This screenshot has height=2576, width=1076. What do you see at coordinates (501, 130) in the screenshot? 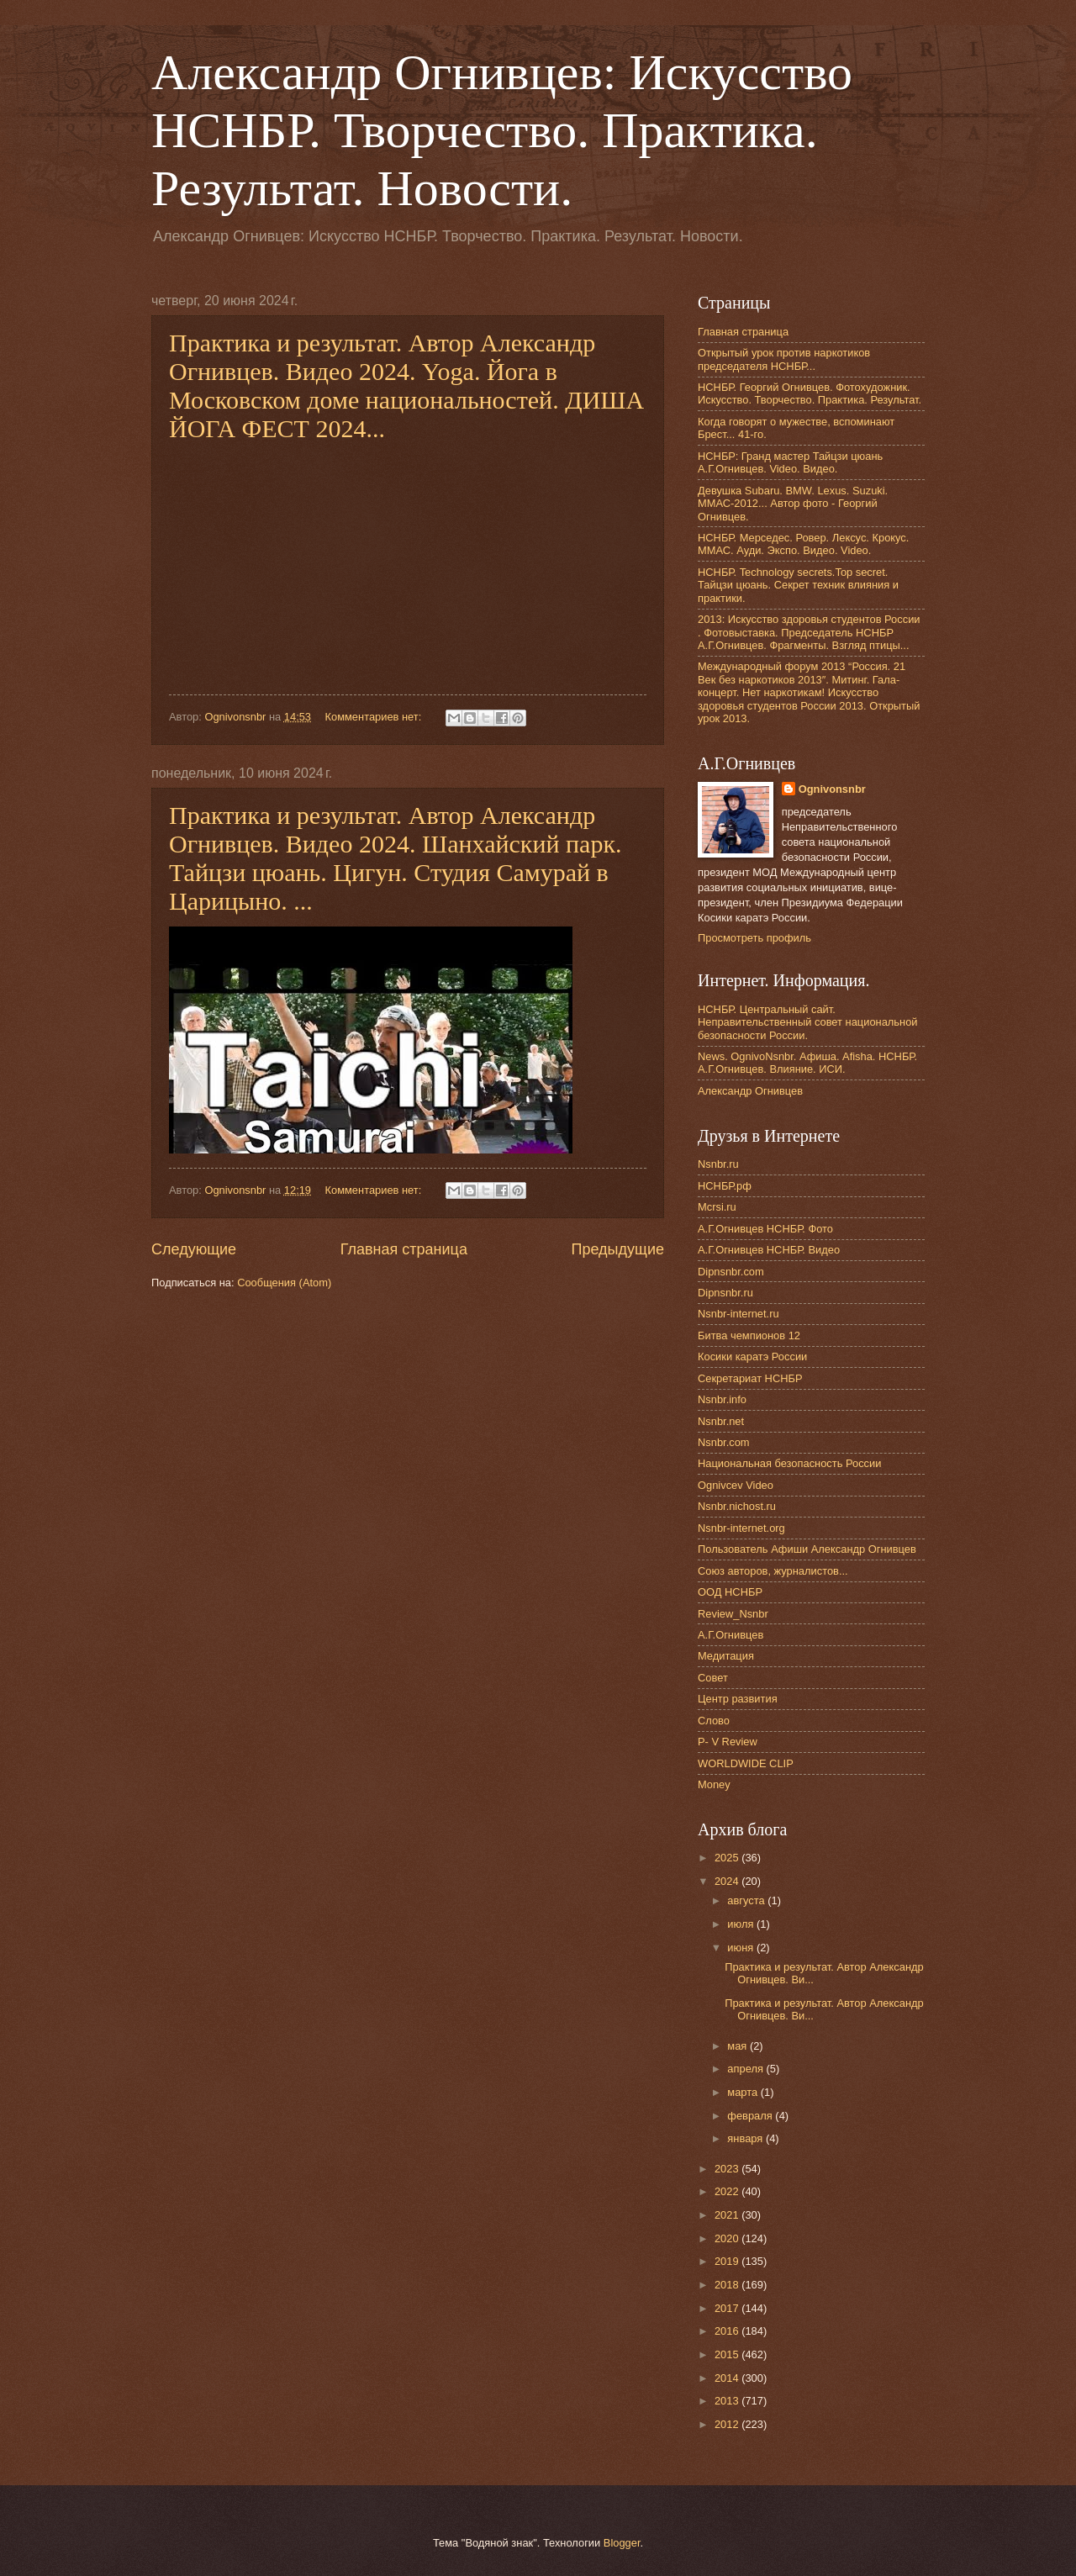
I see `Александр Огнивцев: Искусство НСНБР. Творчество. Практика. Результат. Новости.` at bounding box center [501, 130].